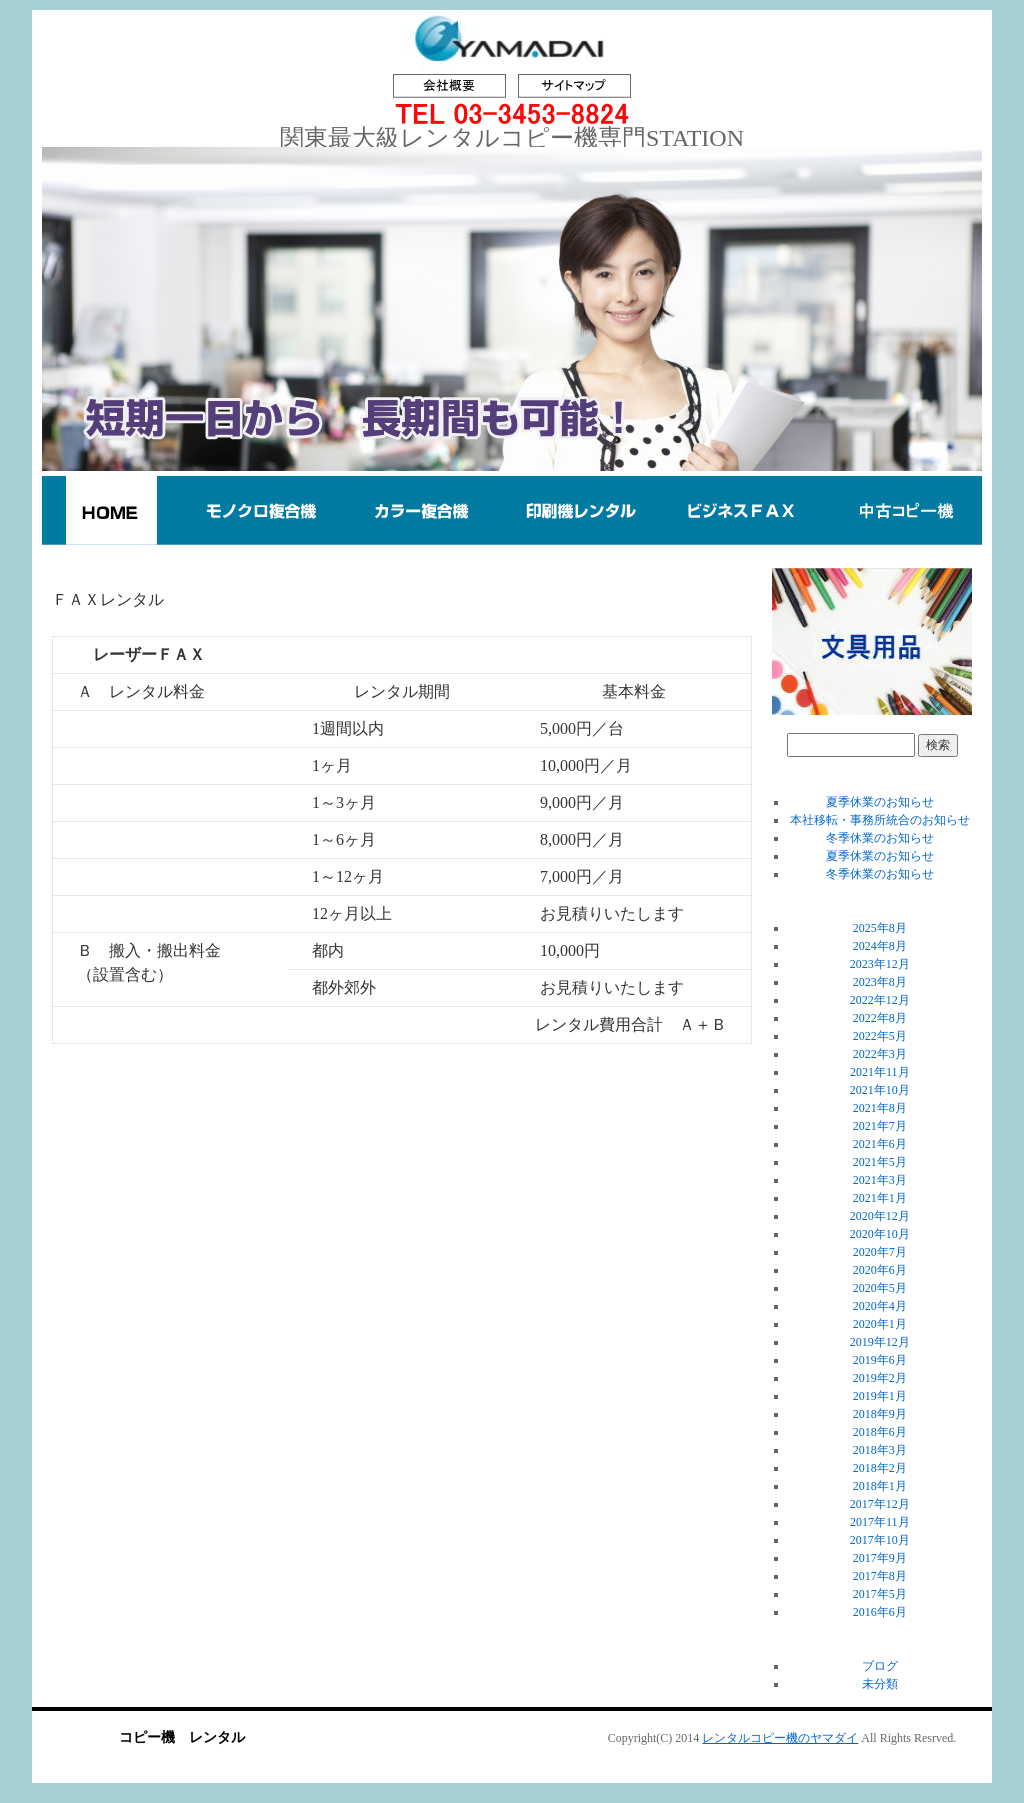  Describe the element at coordinates (880, 1666) in the screenshot. I see `ブログ` at that location.